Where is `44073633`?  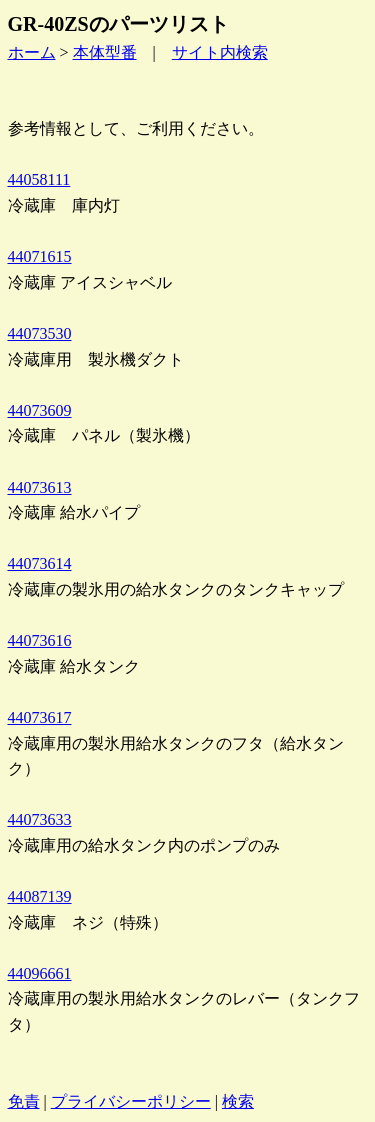
44073633 is located at coordinates (40, 819).